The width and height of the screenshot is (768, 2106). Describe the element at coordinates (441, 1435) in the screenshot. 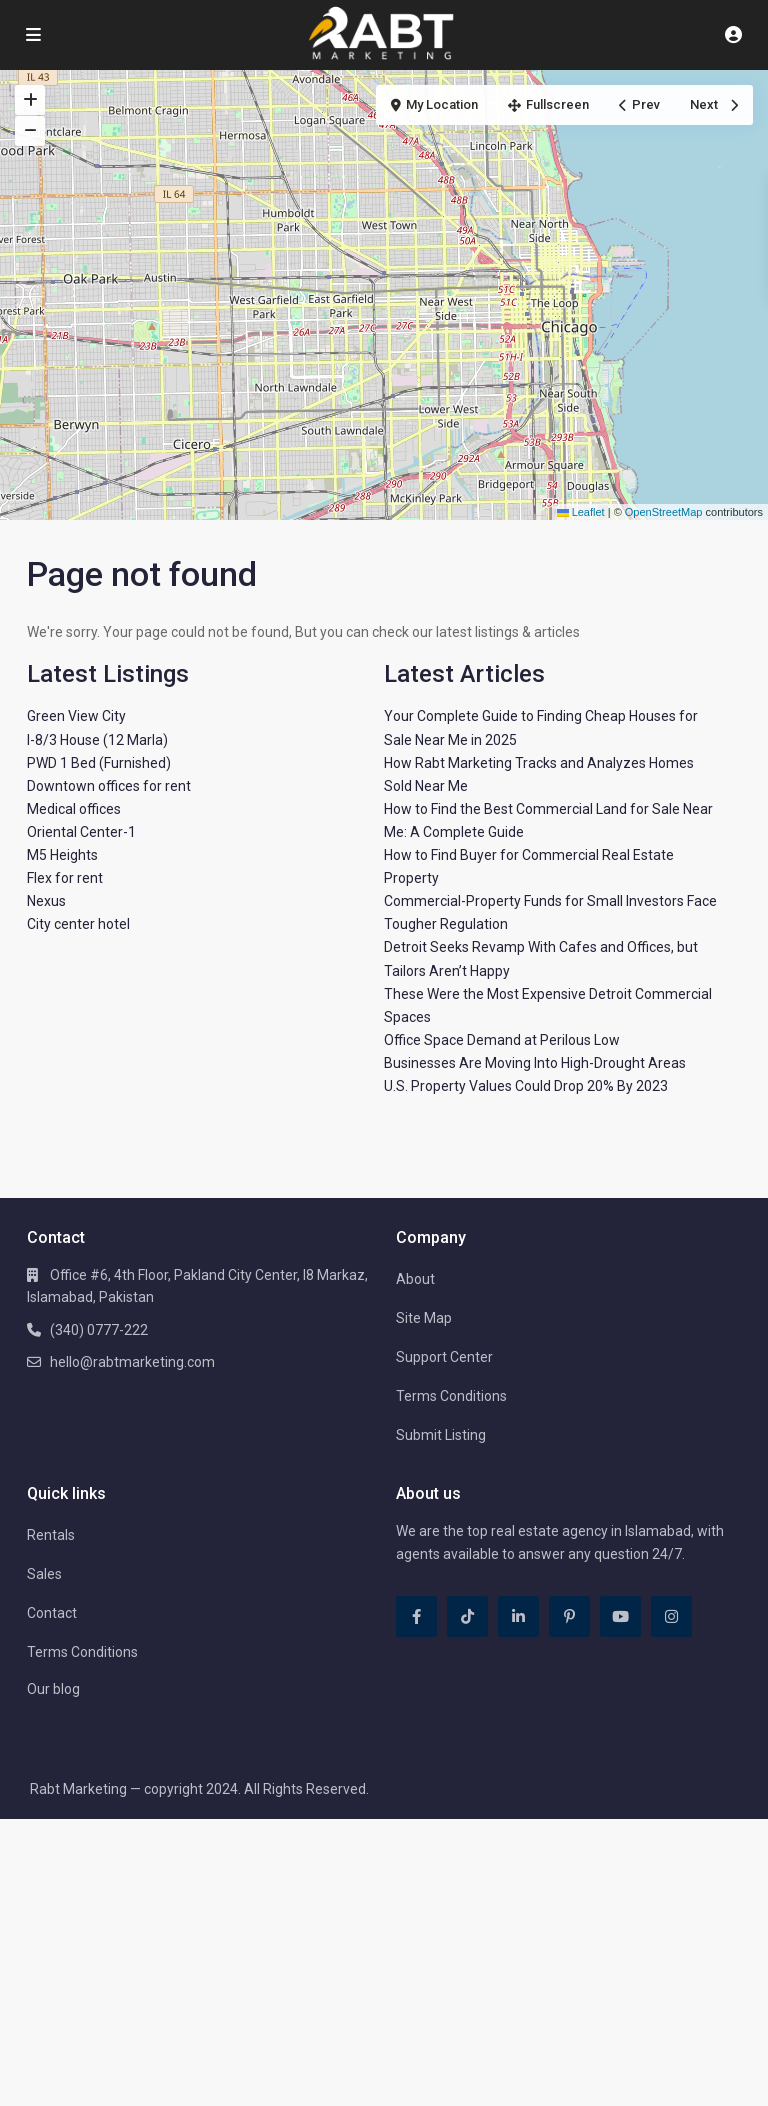

I see `Submit Listing` at that location.